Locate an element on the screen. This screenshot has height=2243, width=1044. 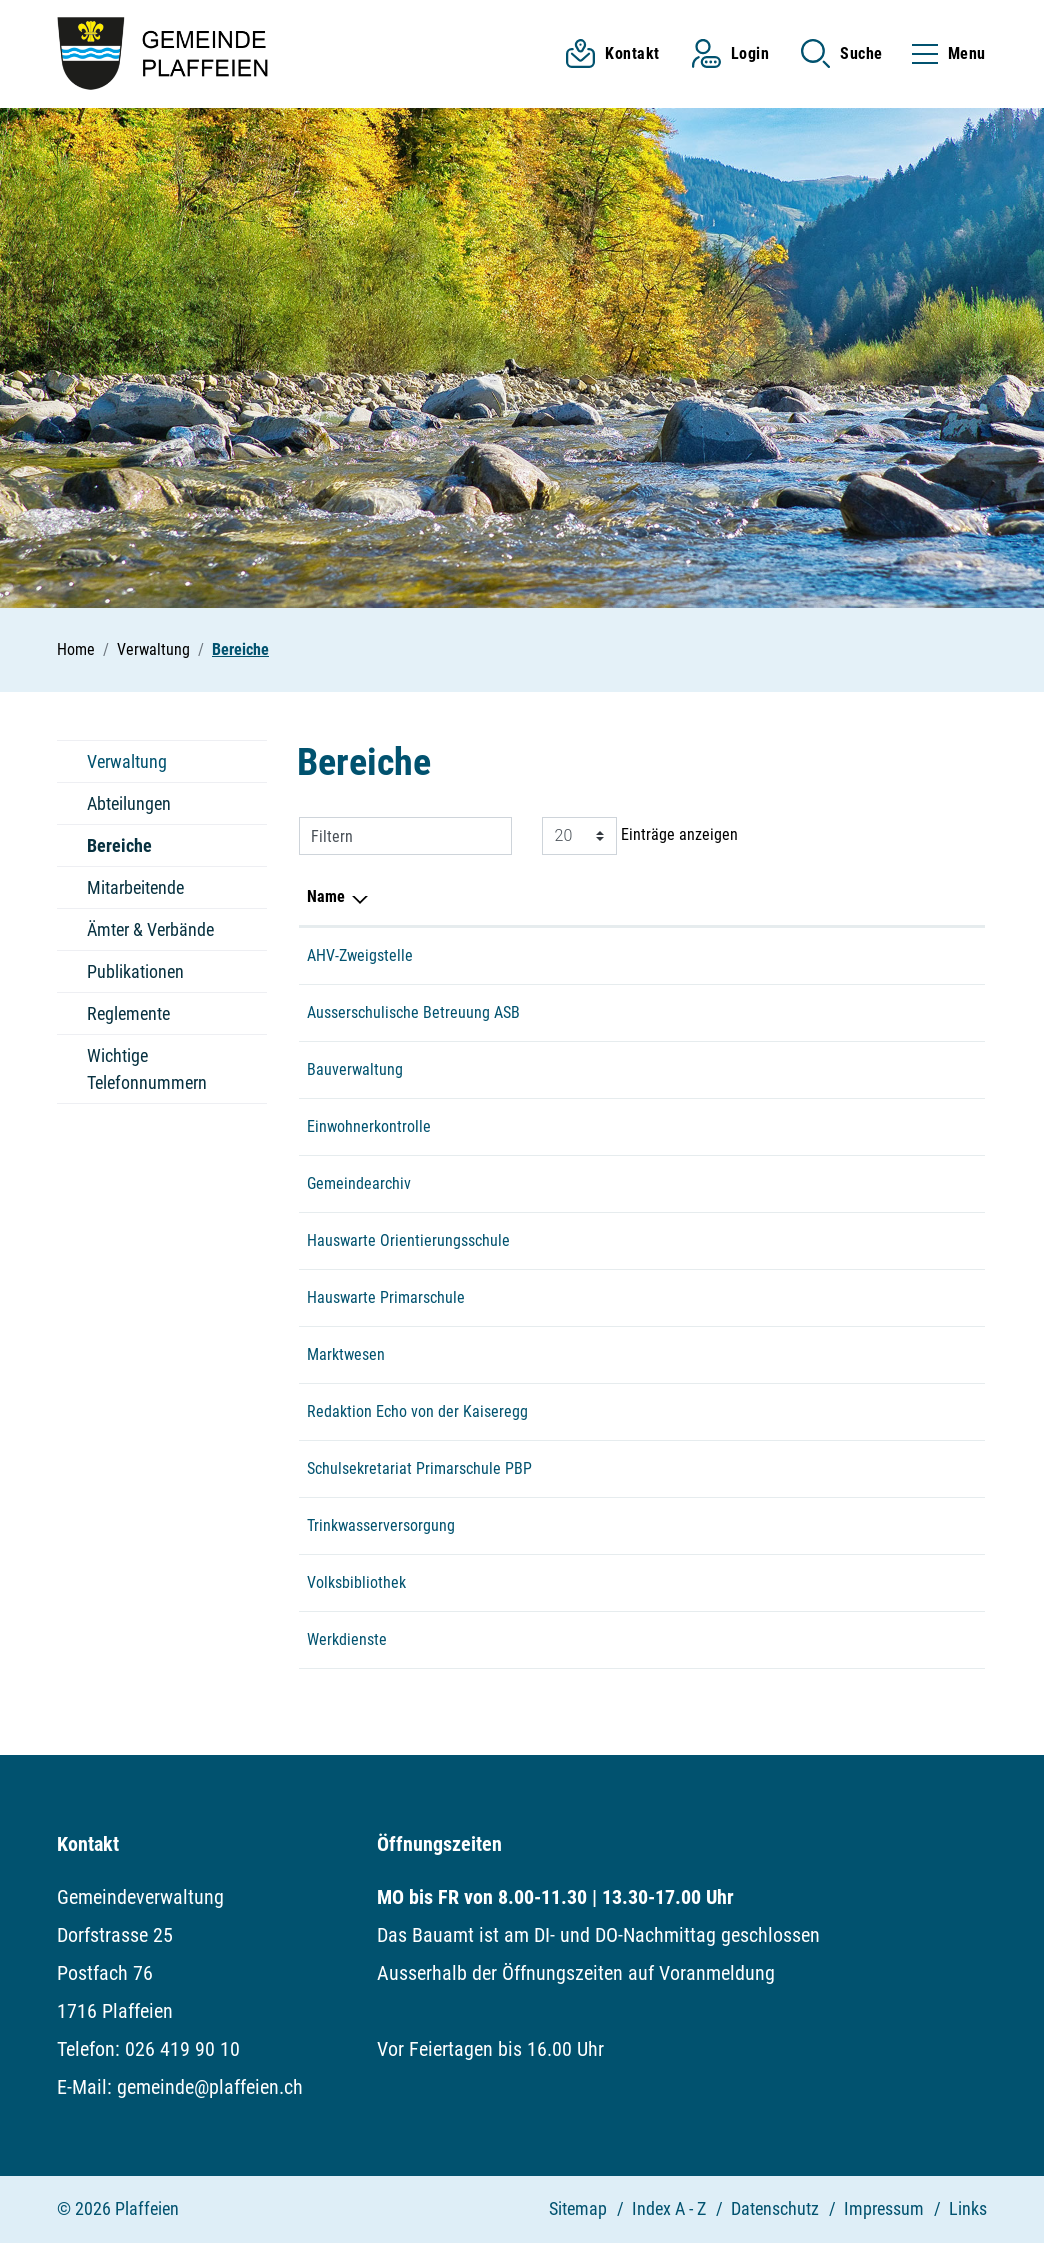
Ausserschulische Betreuung ASB is located at coordinates (413, 1012).